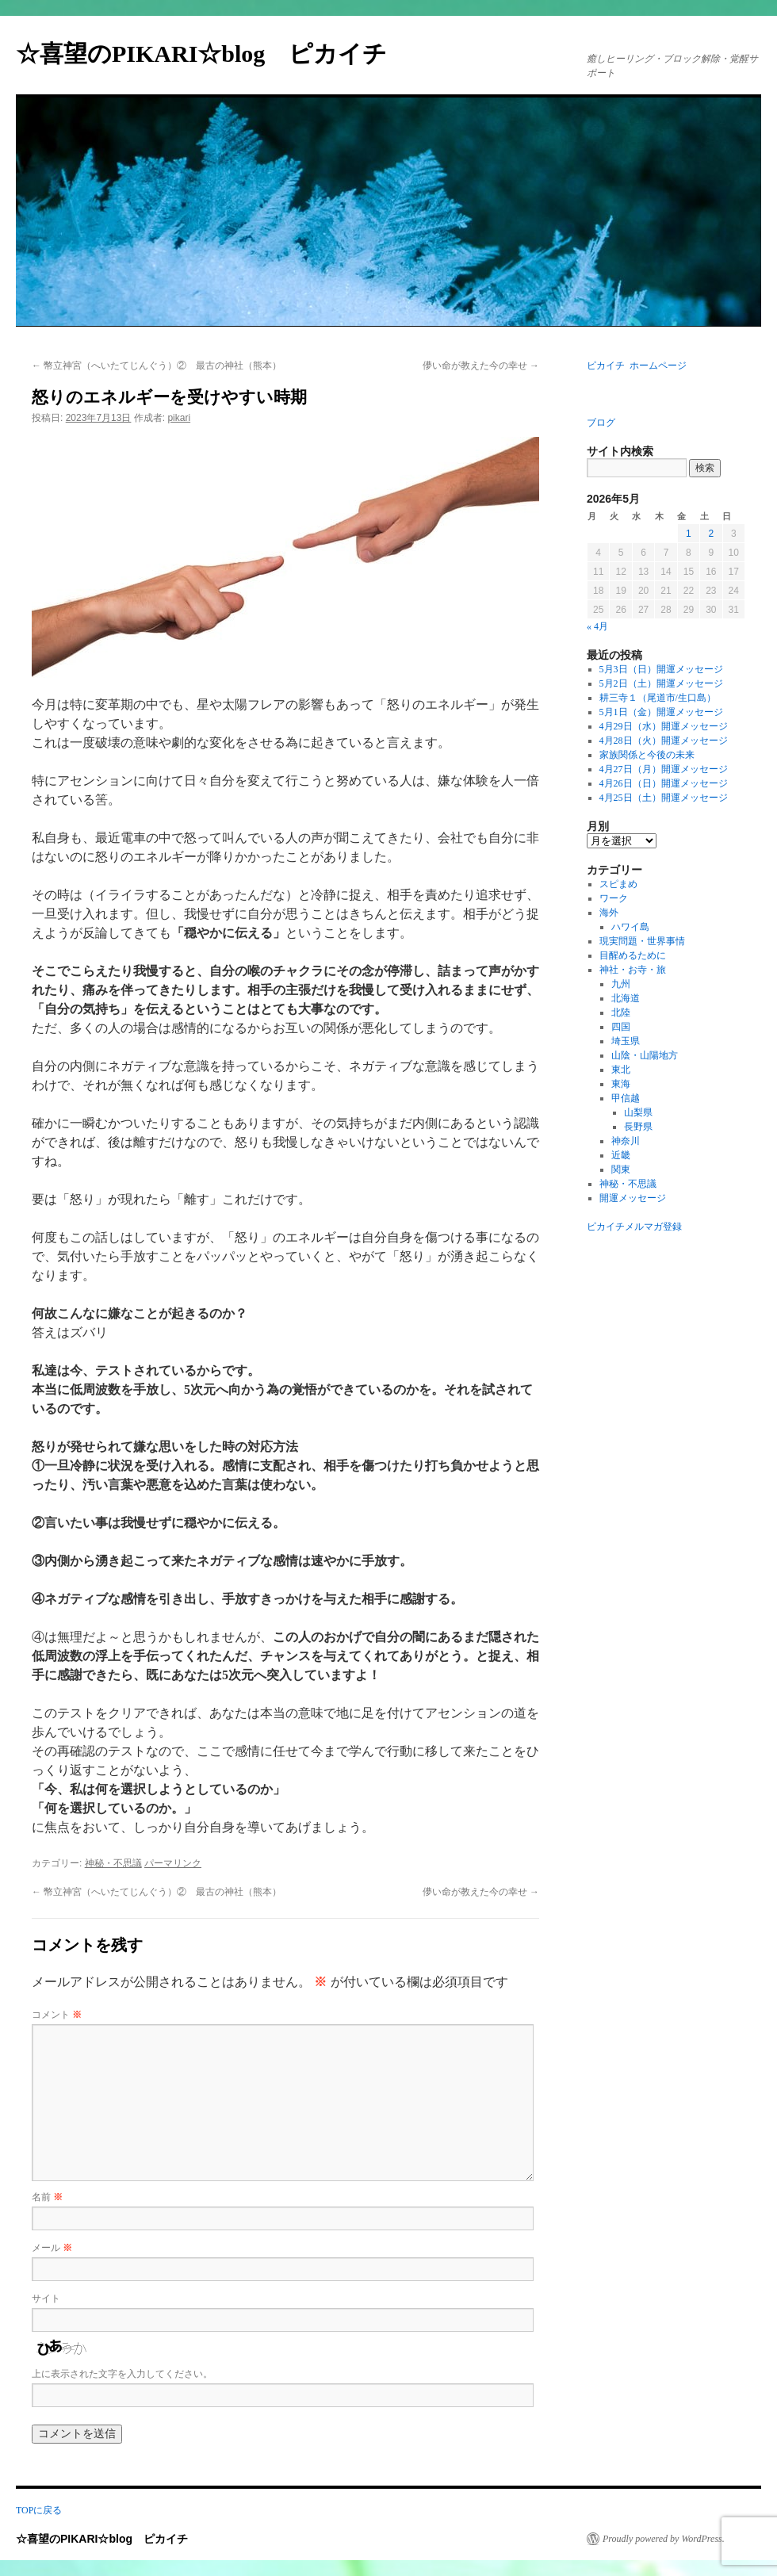  What do you see at coordinates (642, 941) in the screenshot?
I see `現実問題・世界事情` at bounding box center [642, 941].